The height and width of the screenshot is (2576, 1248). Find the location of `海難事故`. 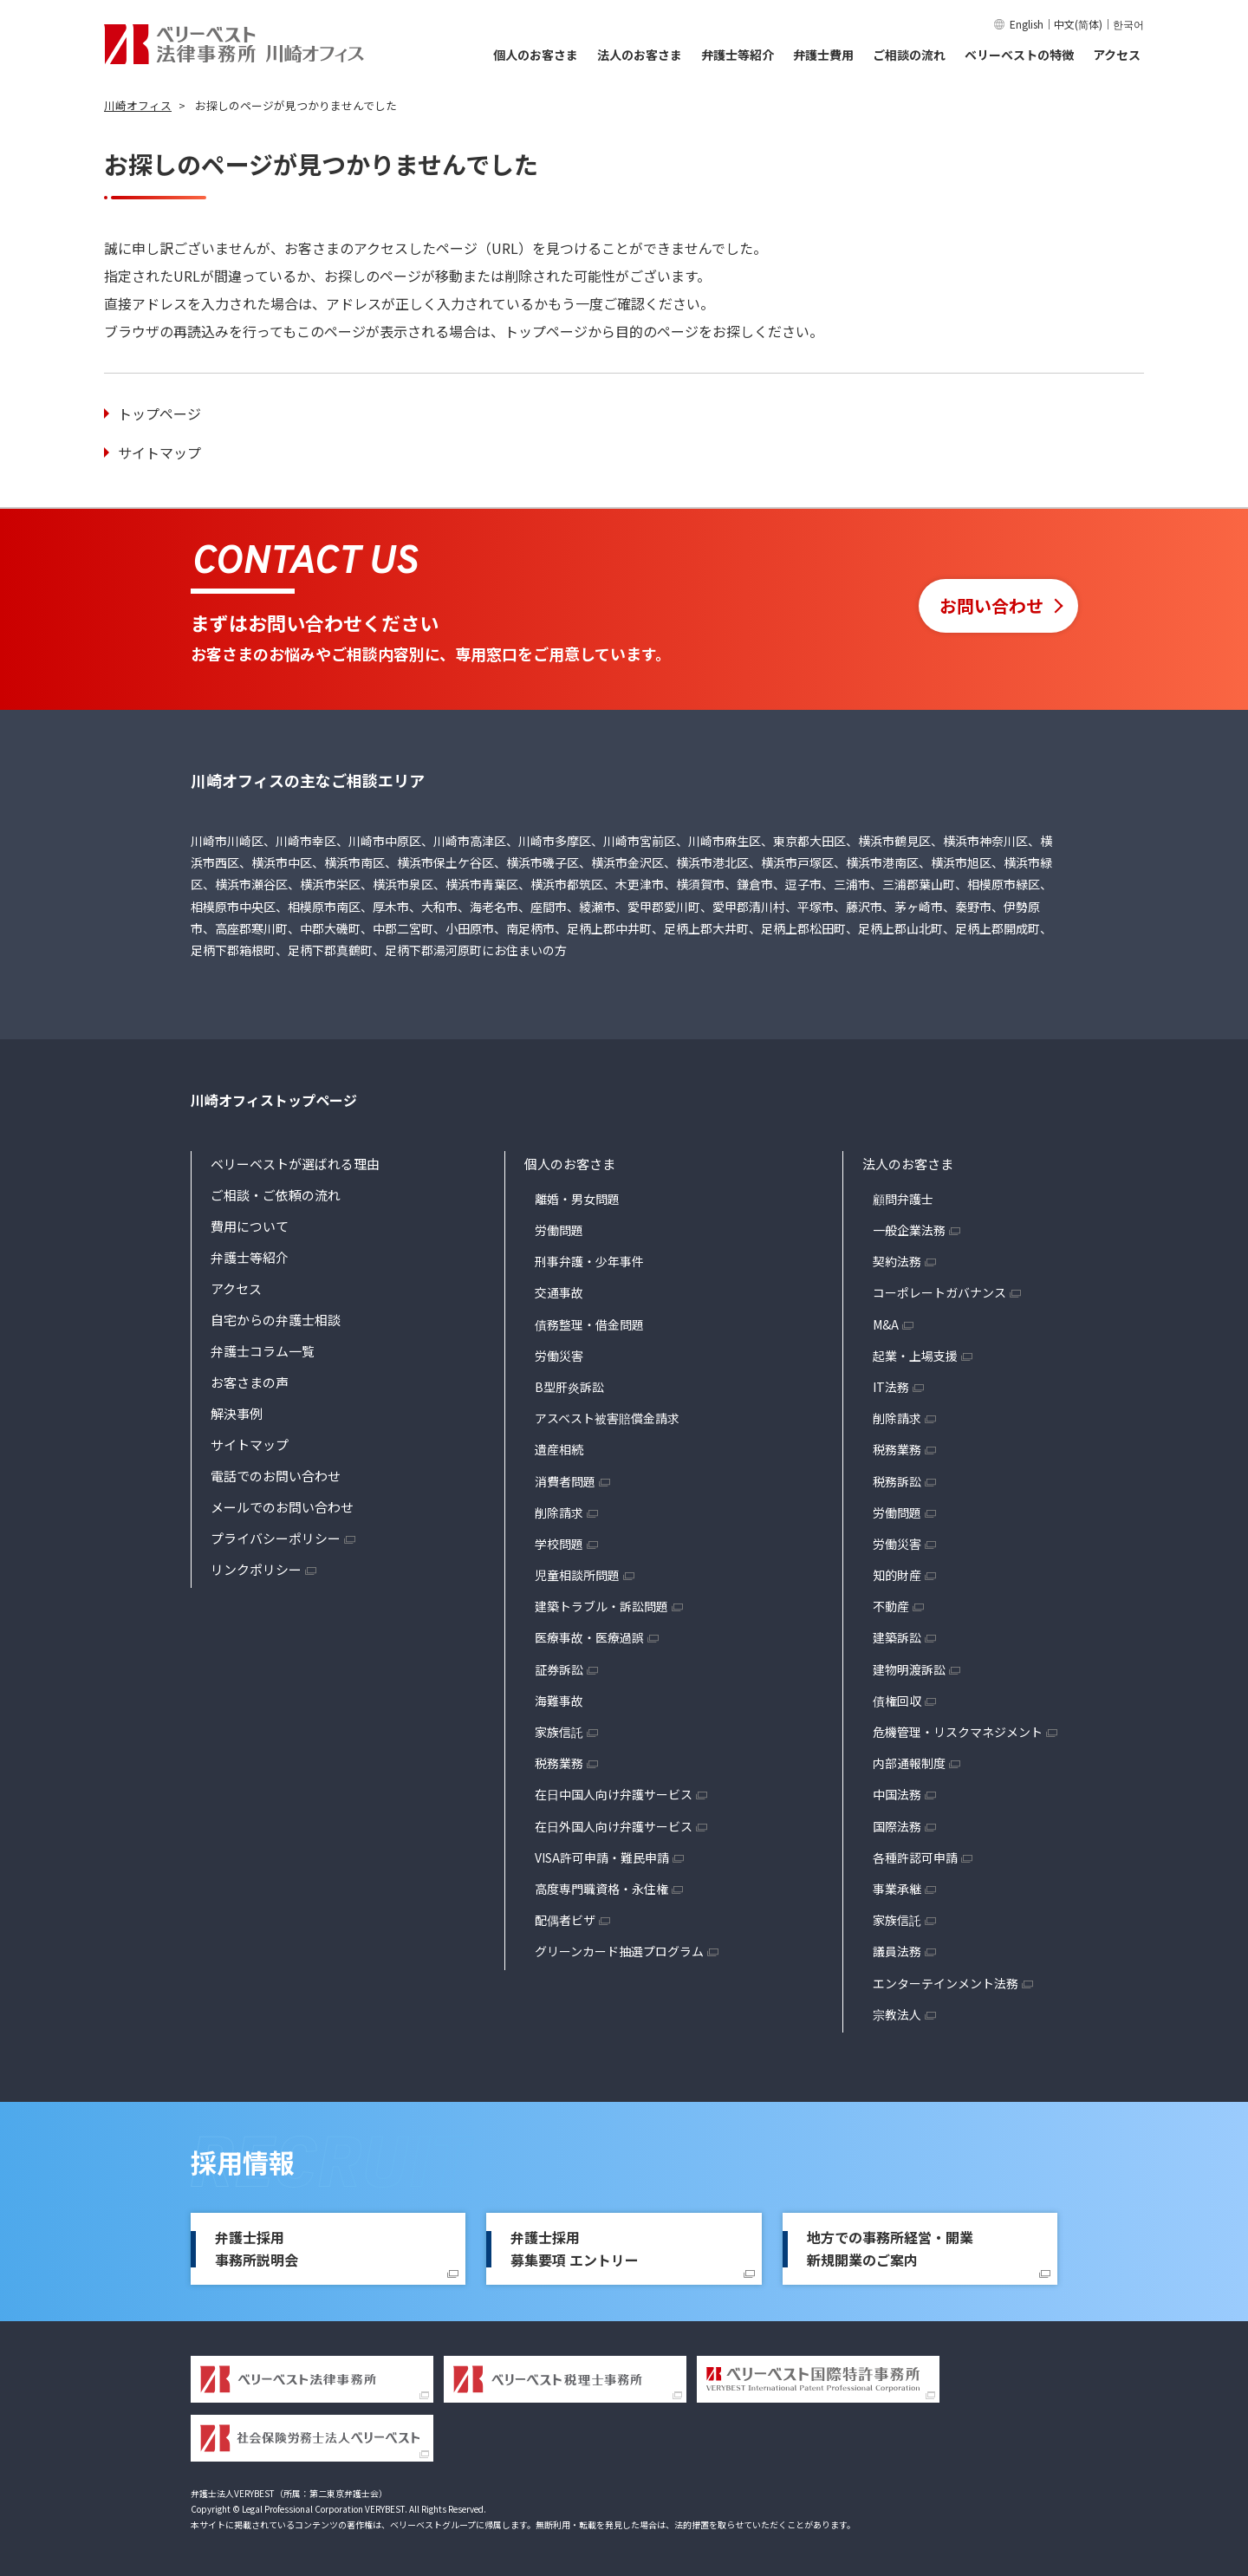

海難事故 is located at coordinates (559, 1700).